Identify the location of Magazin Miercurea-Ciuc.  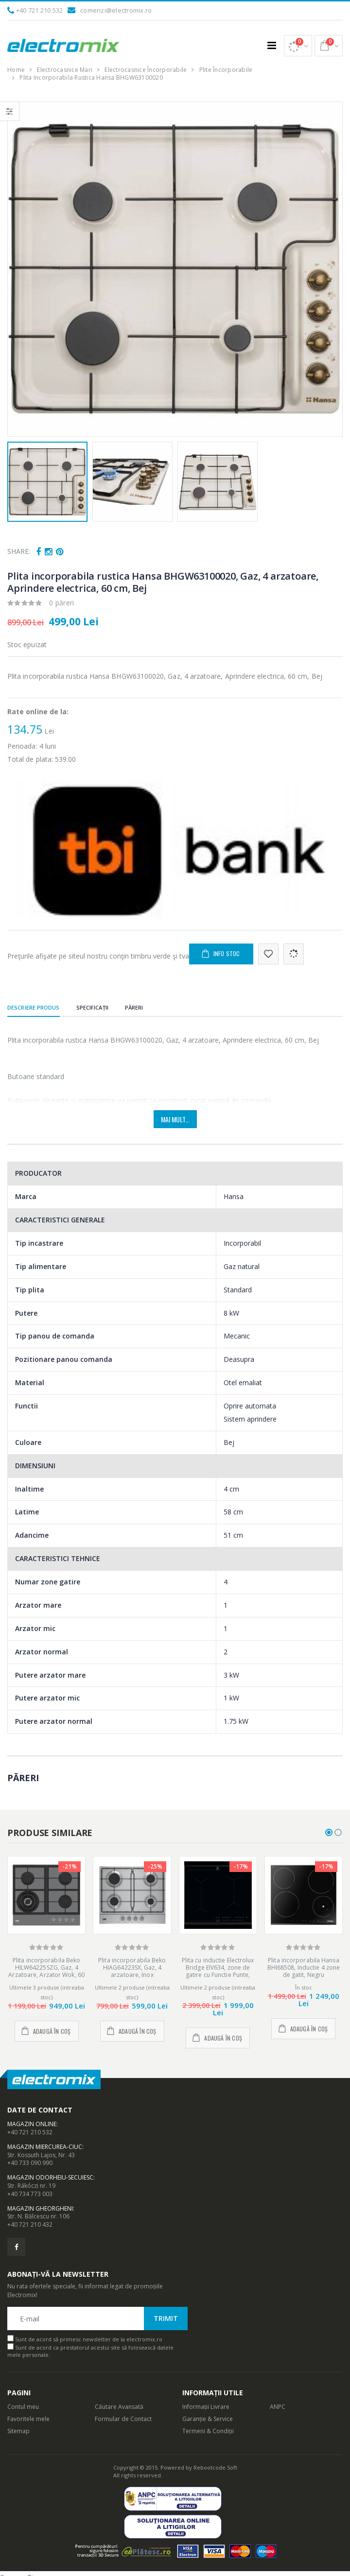
(44, 2147).